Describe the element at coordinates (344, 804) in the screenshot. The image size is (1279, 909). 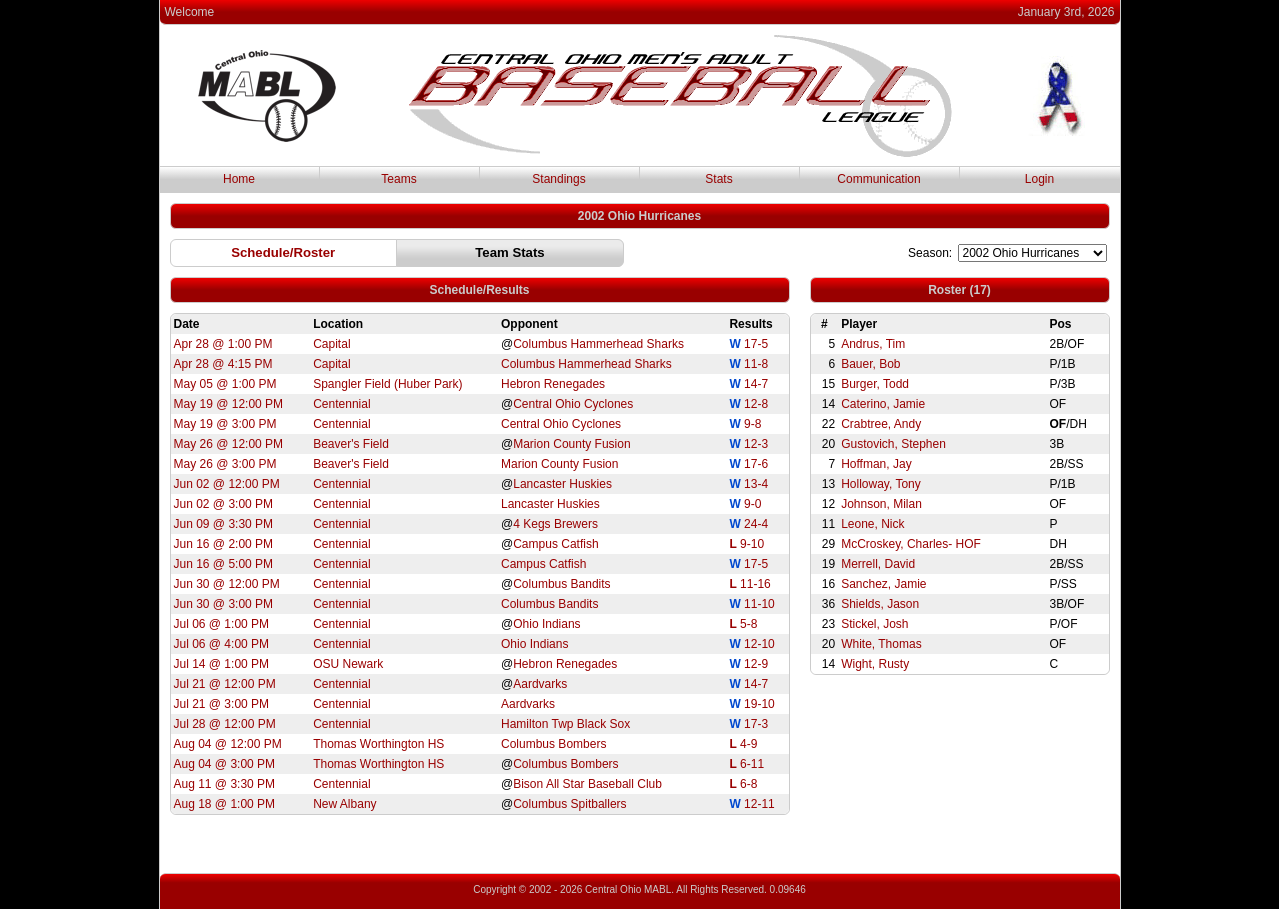
I see `New Albany` at that location.